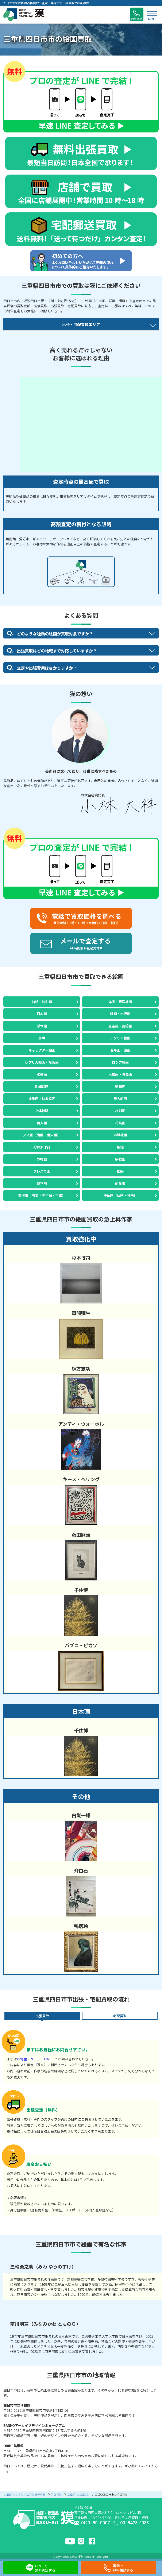  What do you see at coordinates (41, 1037) in the screenshot?
I see `屏風` at bounding box center [41, 1037].